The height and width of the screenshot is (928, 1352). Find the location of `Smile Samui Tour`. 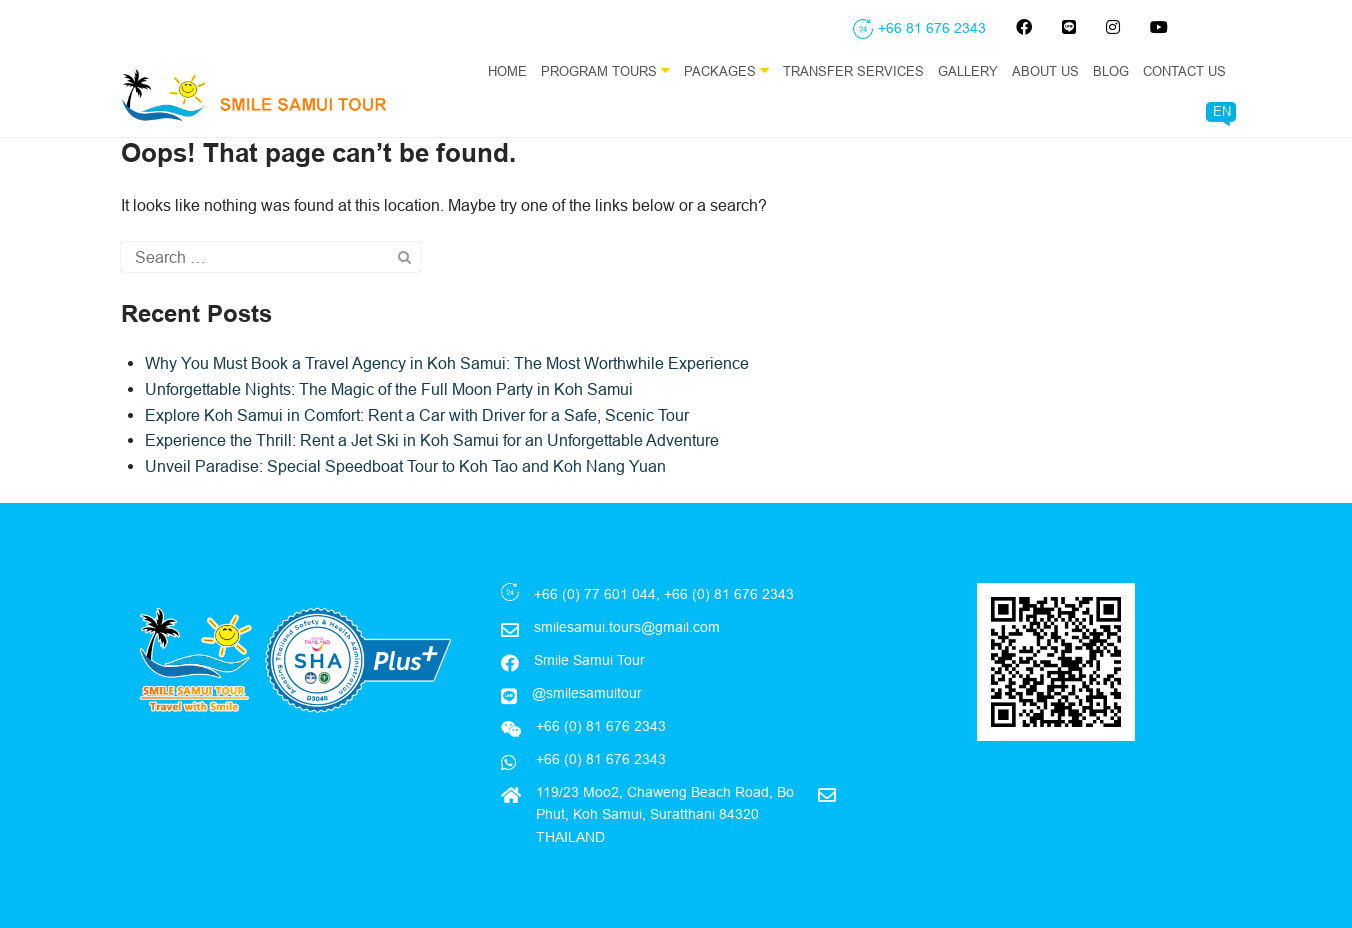

Smile Samui Tour is located at coordinates (589, 660).